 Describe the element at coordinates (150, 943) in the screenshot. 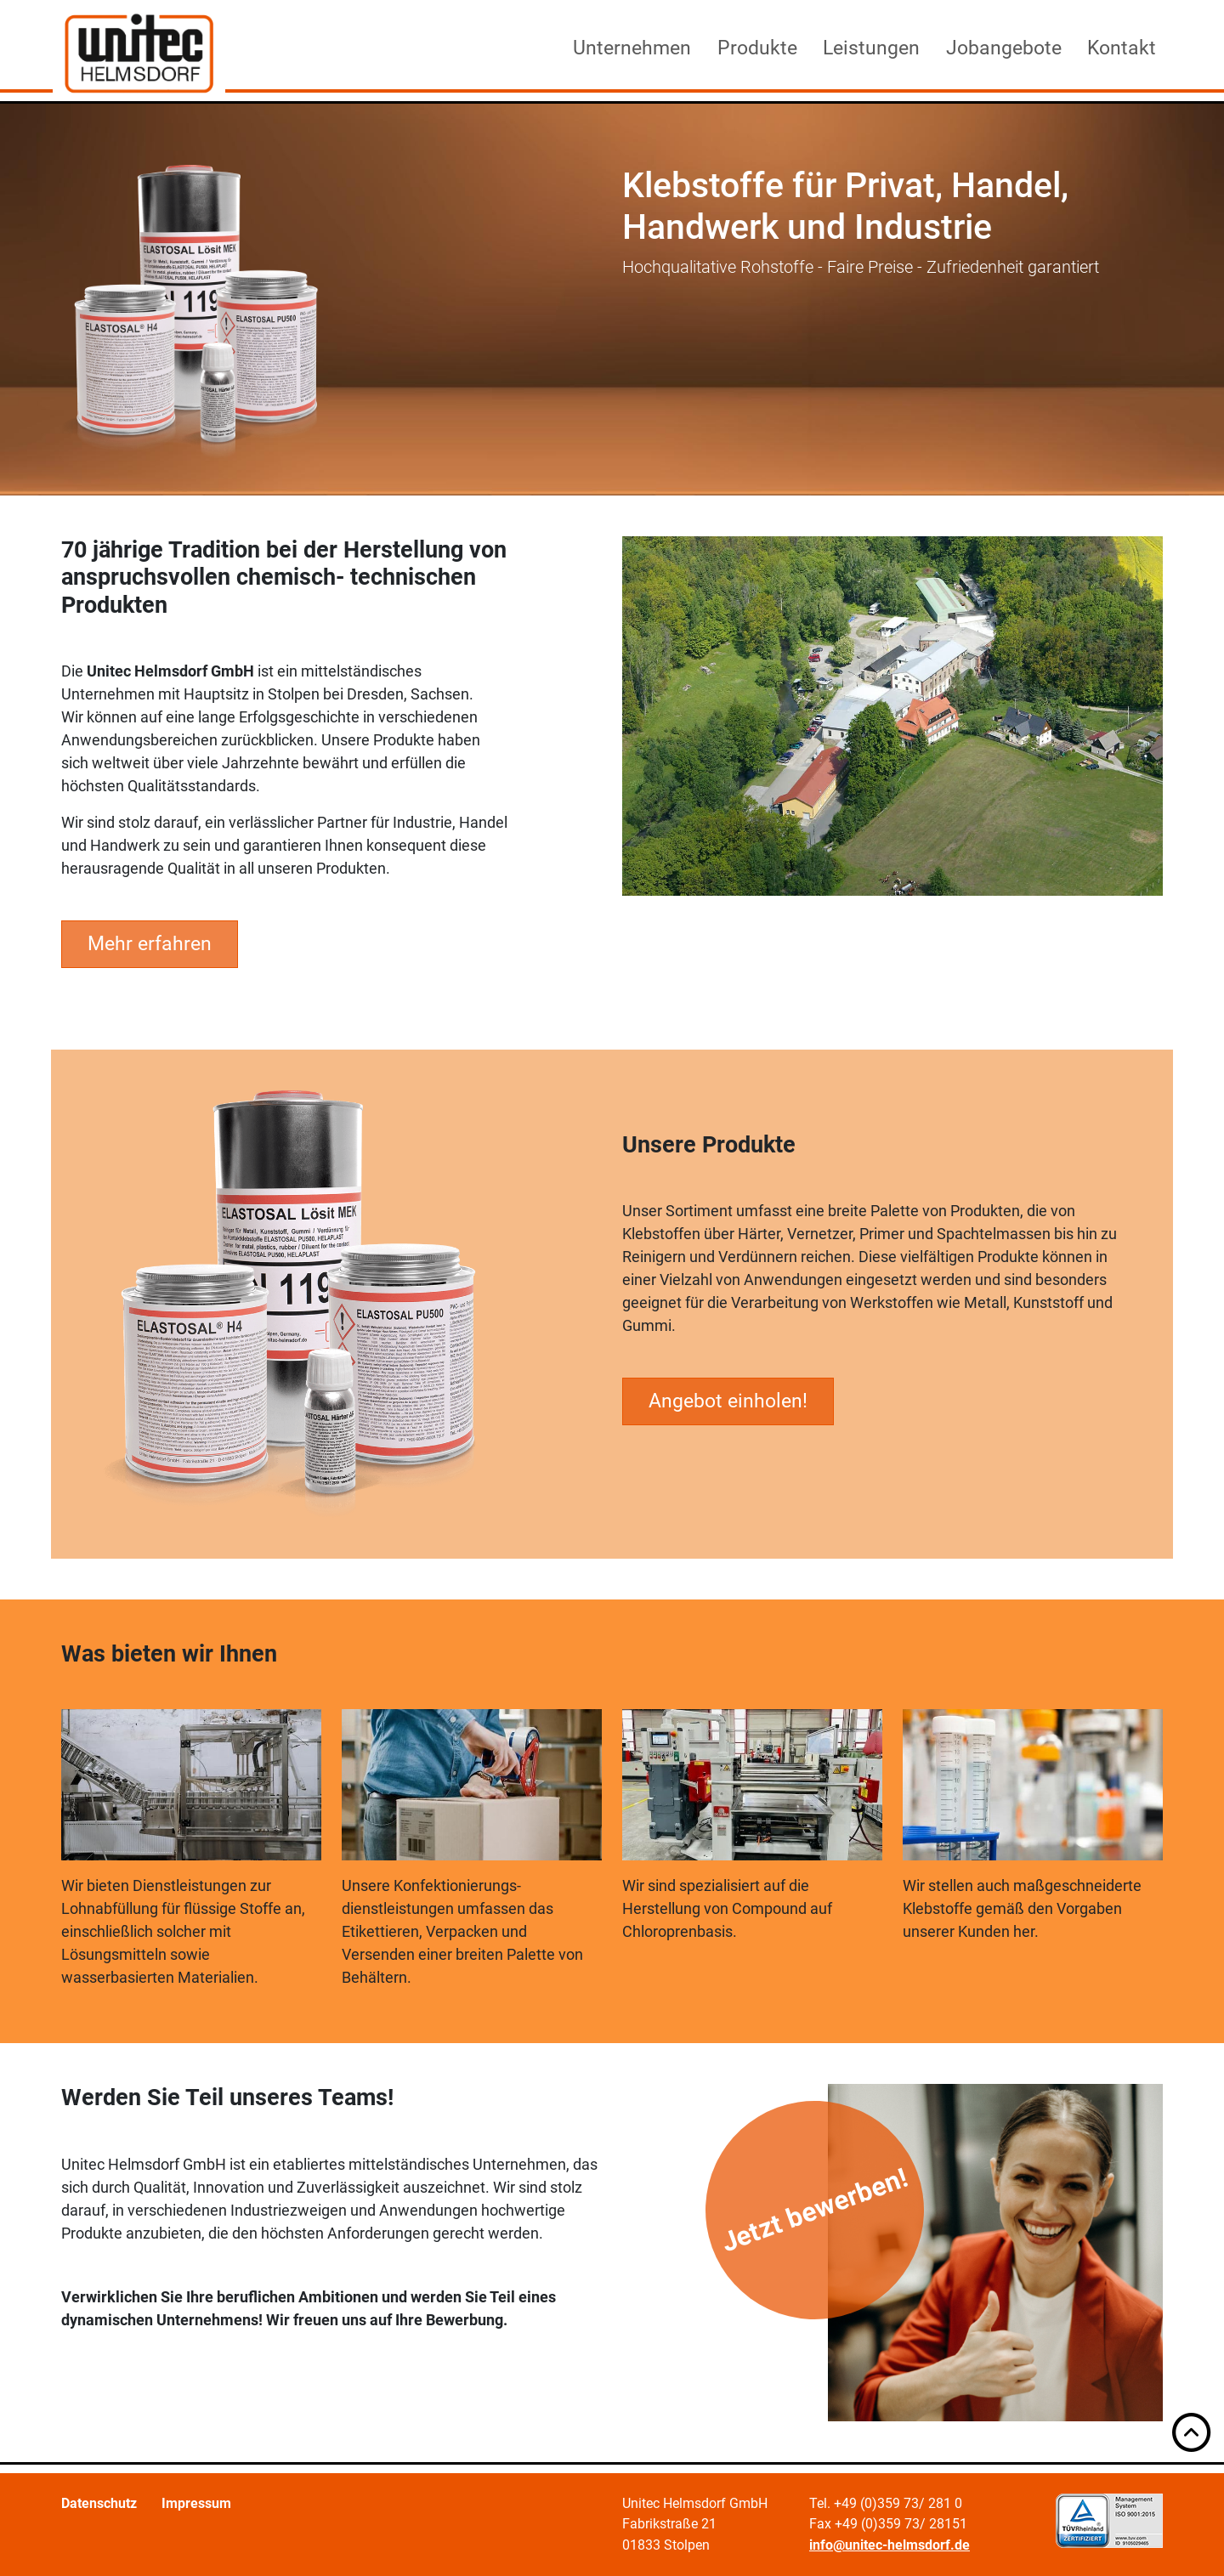

I see `Mehr erfahren` at that location.